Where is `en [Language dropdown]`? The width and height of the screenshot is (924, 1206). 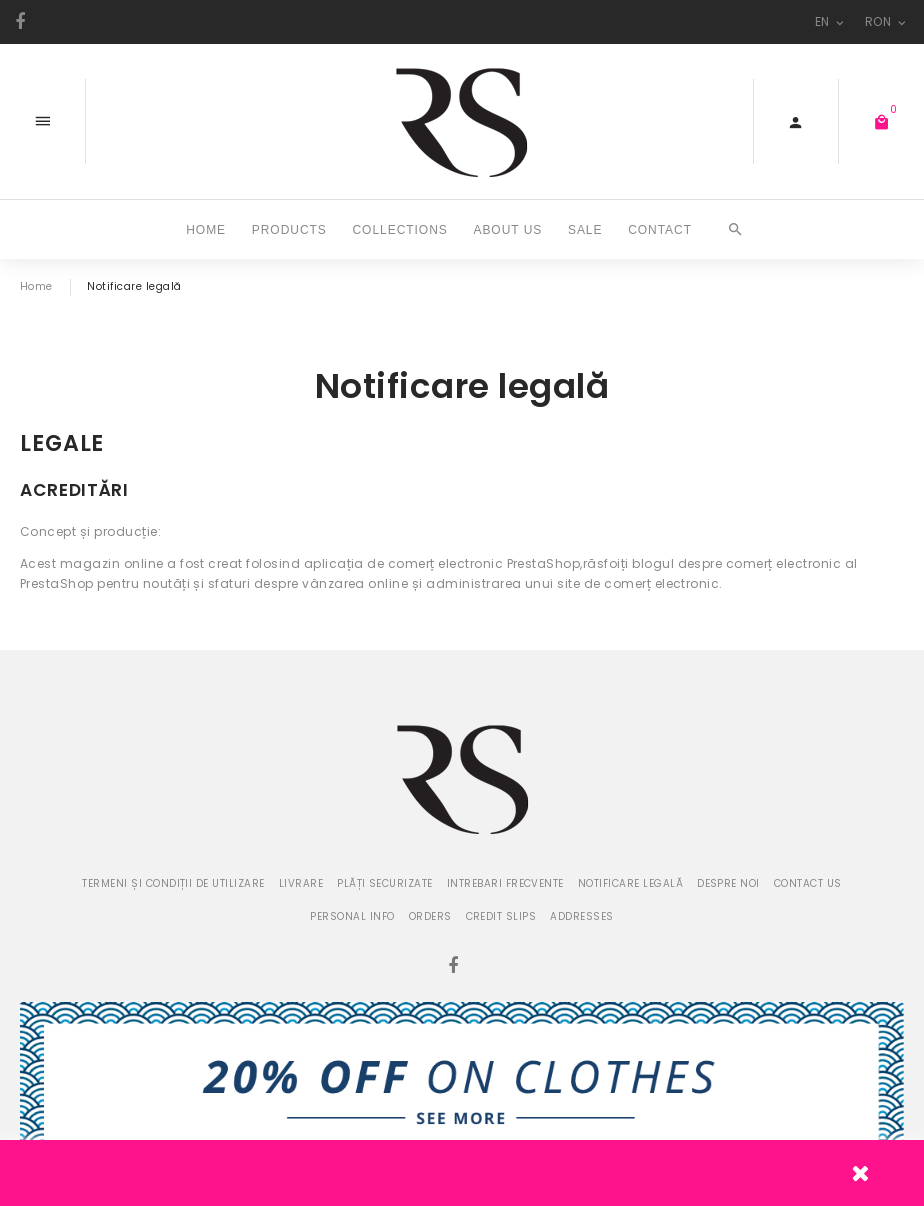 en [Language dropdown] is located at coordinates (831, 21).